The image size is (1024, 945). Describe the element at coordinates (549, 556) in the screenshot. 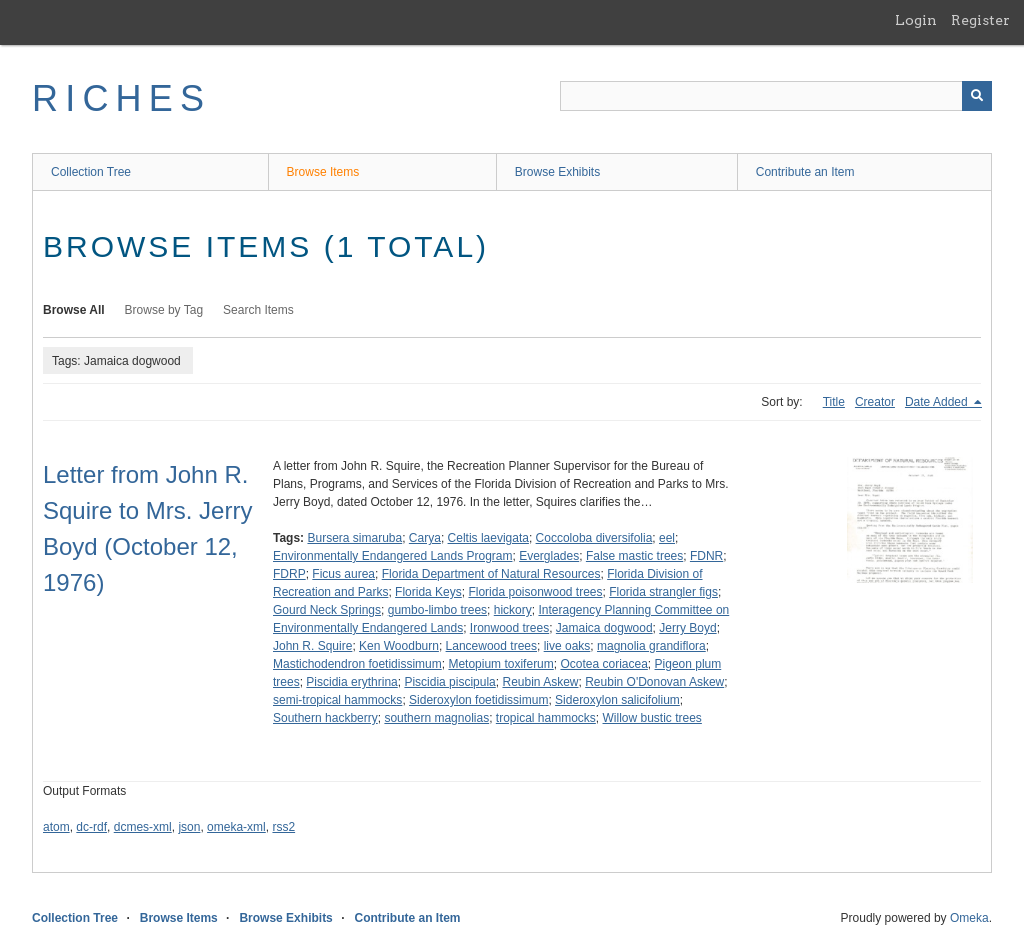

I see `Everglades` at that location.